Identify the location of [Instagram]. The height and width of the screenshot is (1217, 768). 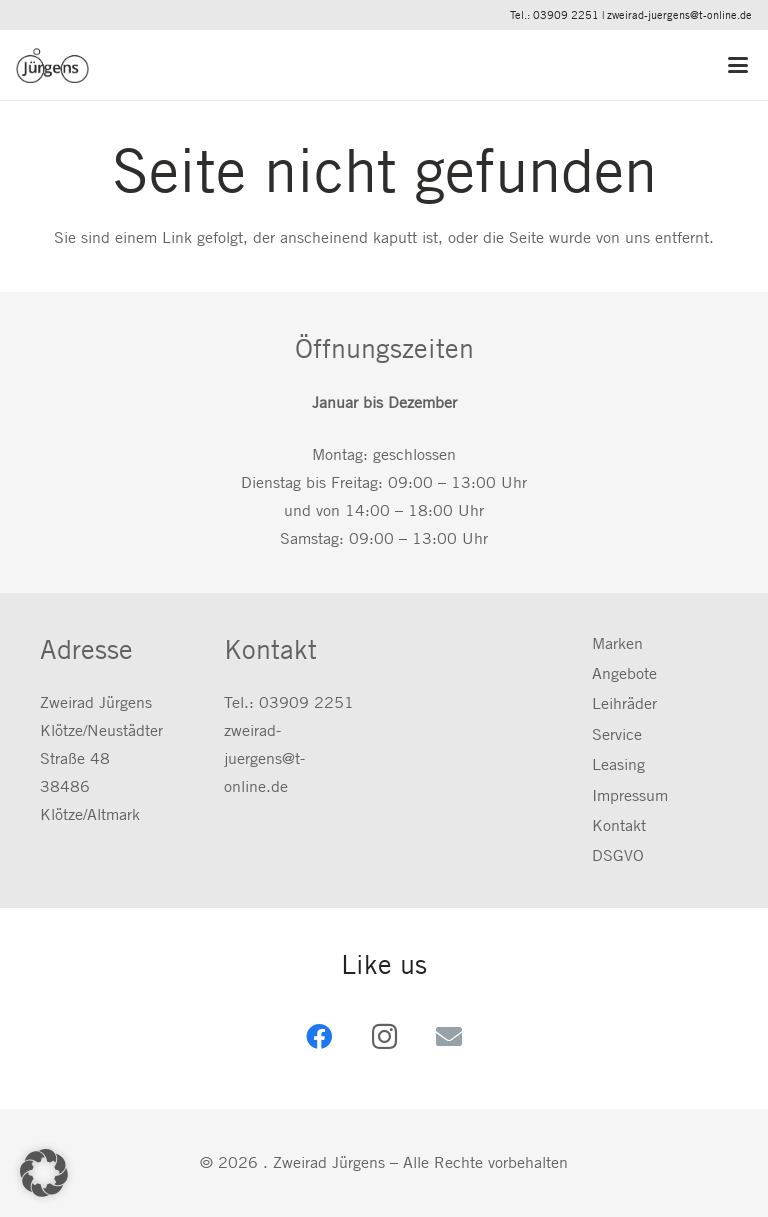
(384, 1036).